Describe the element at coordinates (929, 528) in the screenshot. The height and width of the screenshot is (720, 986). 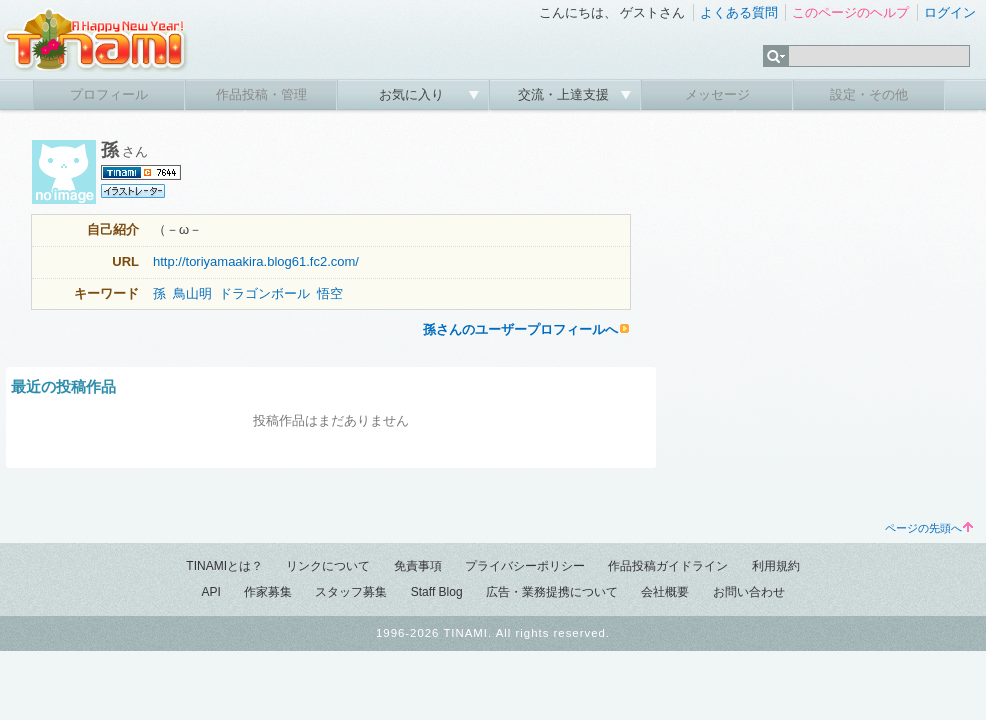
I see `ページの先頭へ` at that location.